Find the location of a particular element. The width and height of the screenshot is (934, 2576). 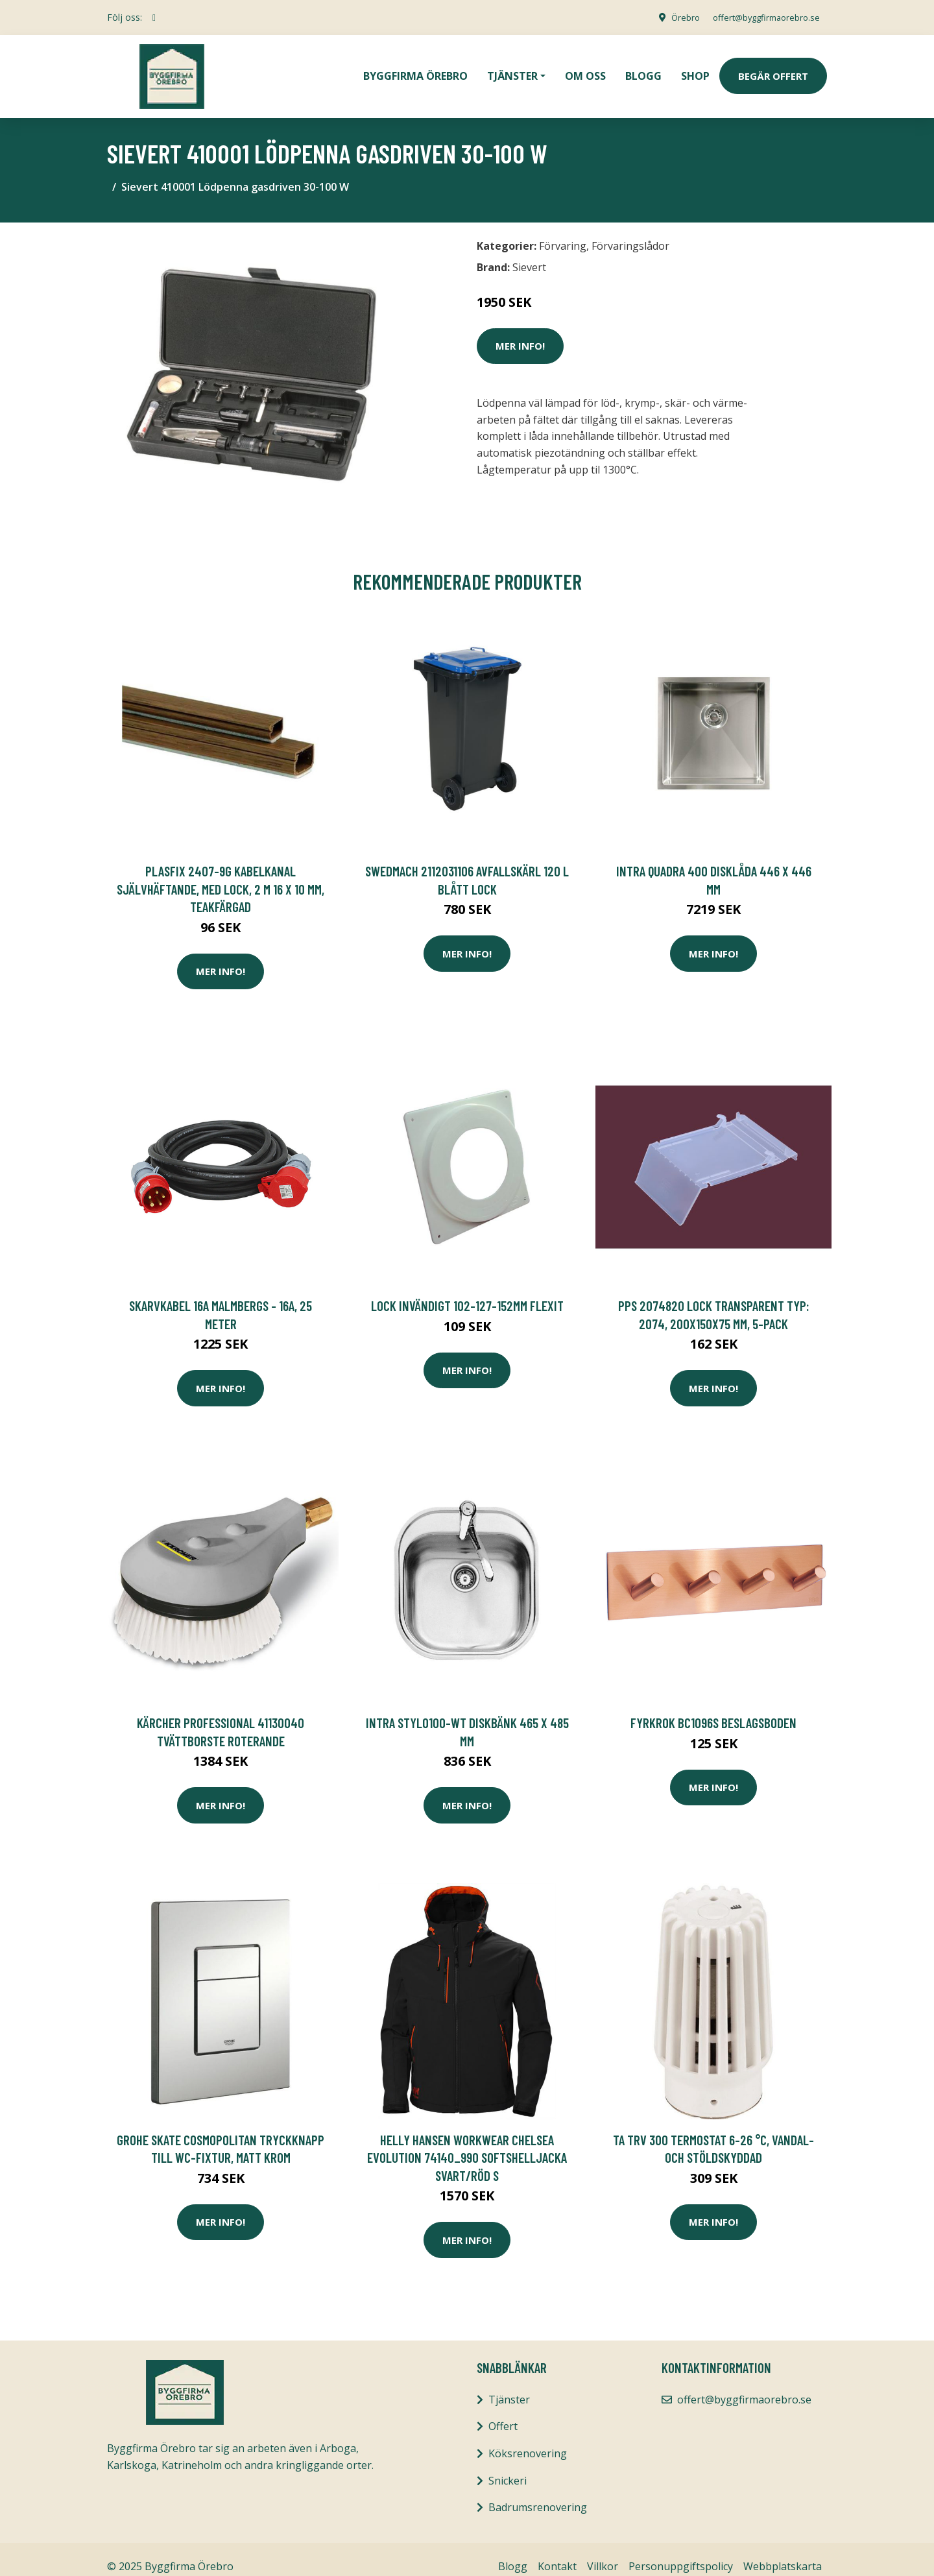

Tjänster is located at coordinates (509, 2385).